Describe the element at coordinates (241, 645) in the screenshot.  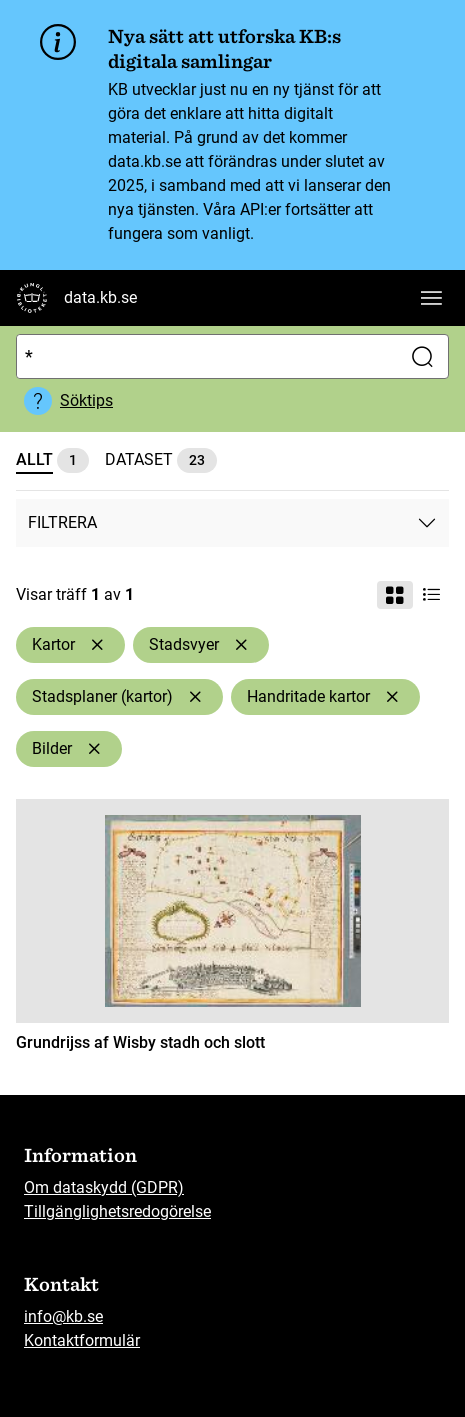
I see `[Ta bort Stadsvyer]` at that location.